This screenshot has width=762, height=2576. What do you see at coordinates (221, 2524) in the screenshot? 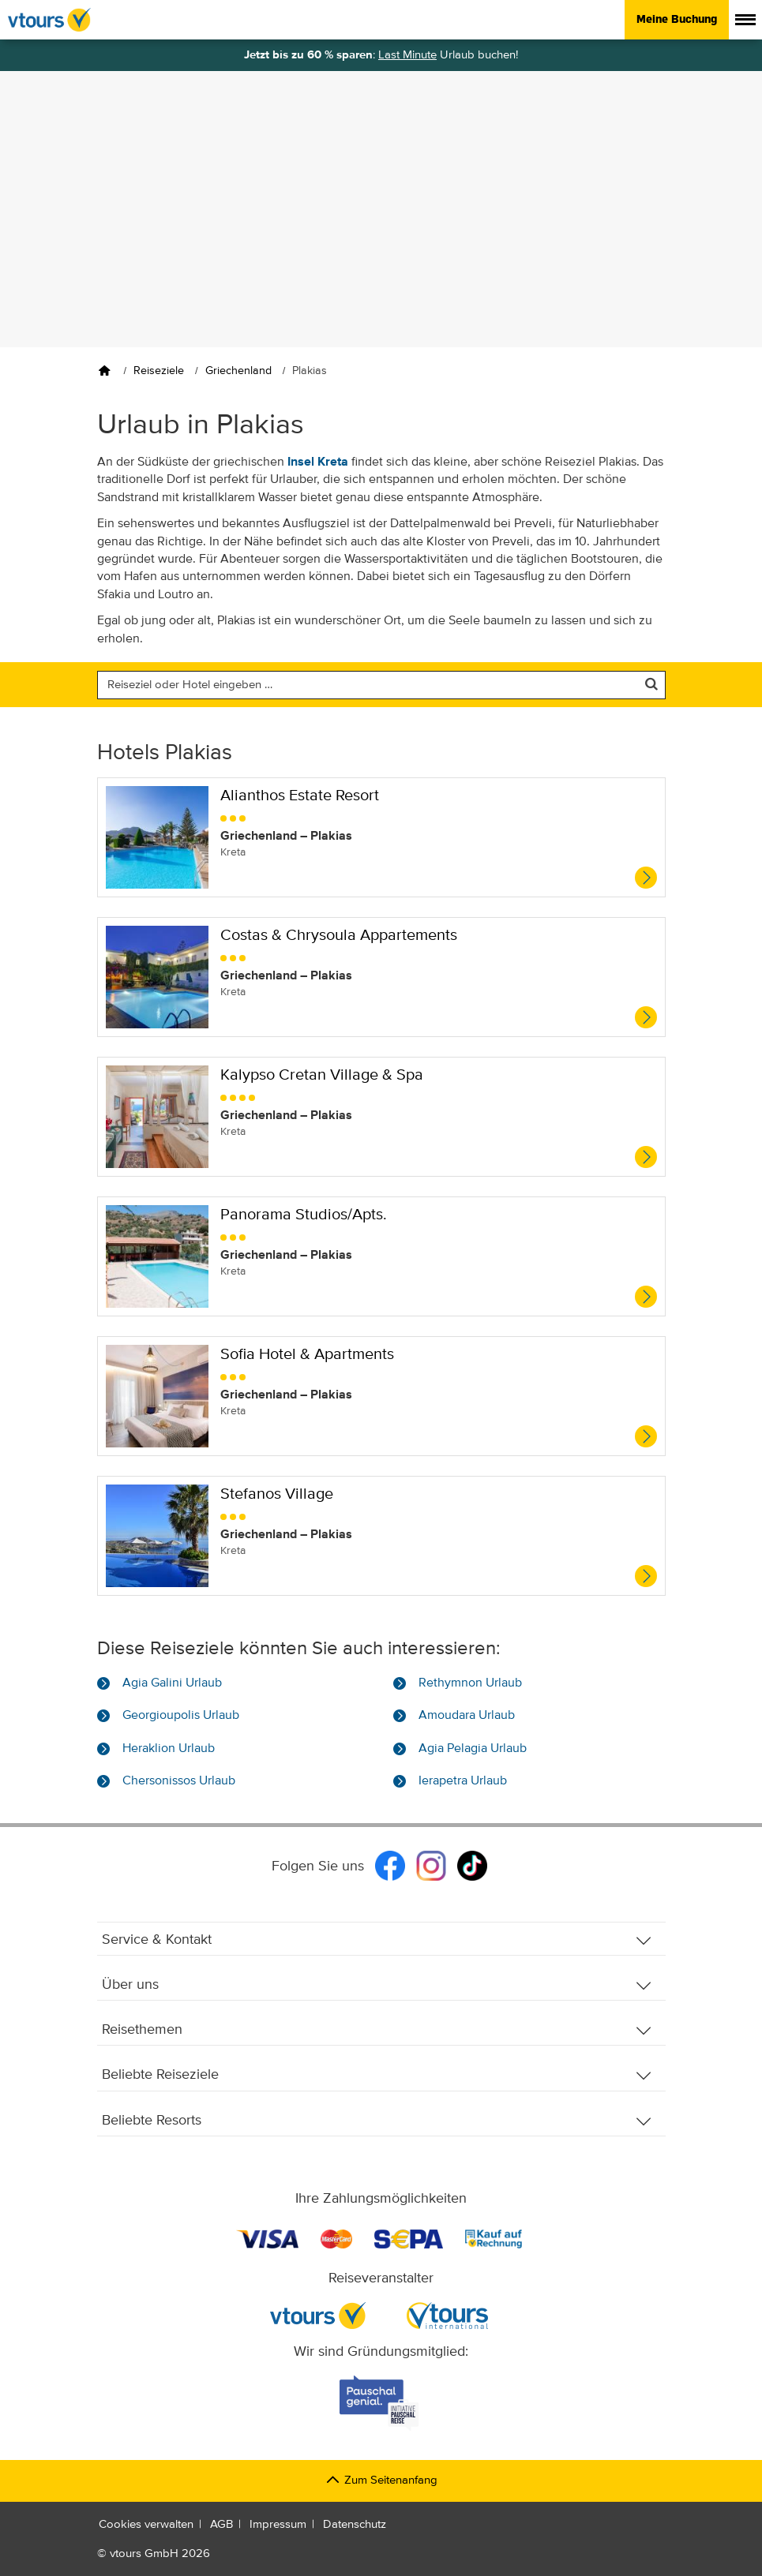
I see `AGB` at bounding box center [221, 2524].